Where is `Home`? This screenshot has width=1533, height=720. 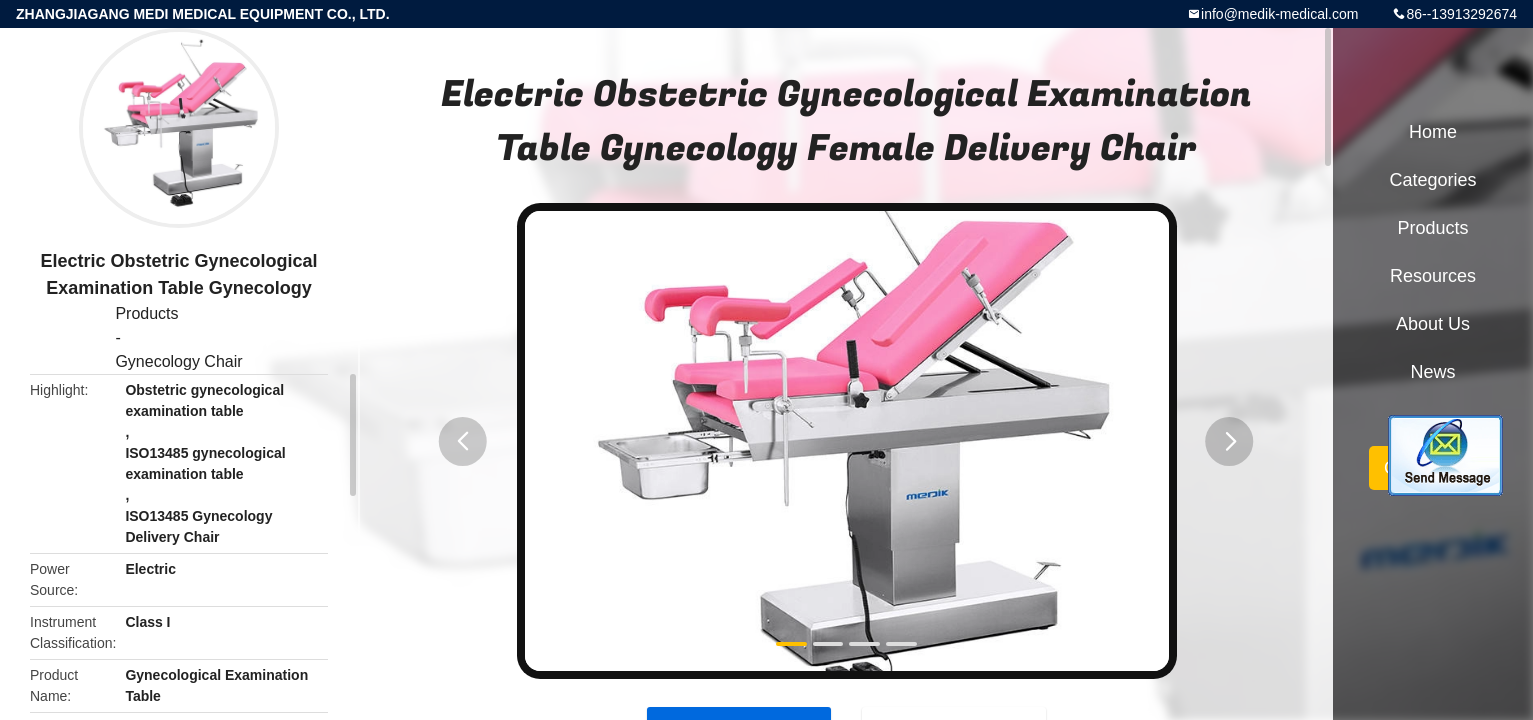 Home is located at coordinates (1433, 132).